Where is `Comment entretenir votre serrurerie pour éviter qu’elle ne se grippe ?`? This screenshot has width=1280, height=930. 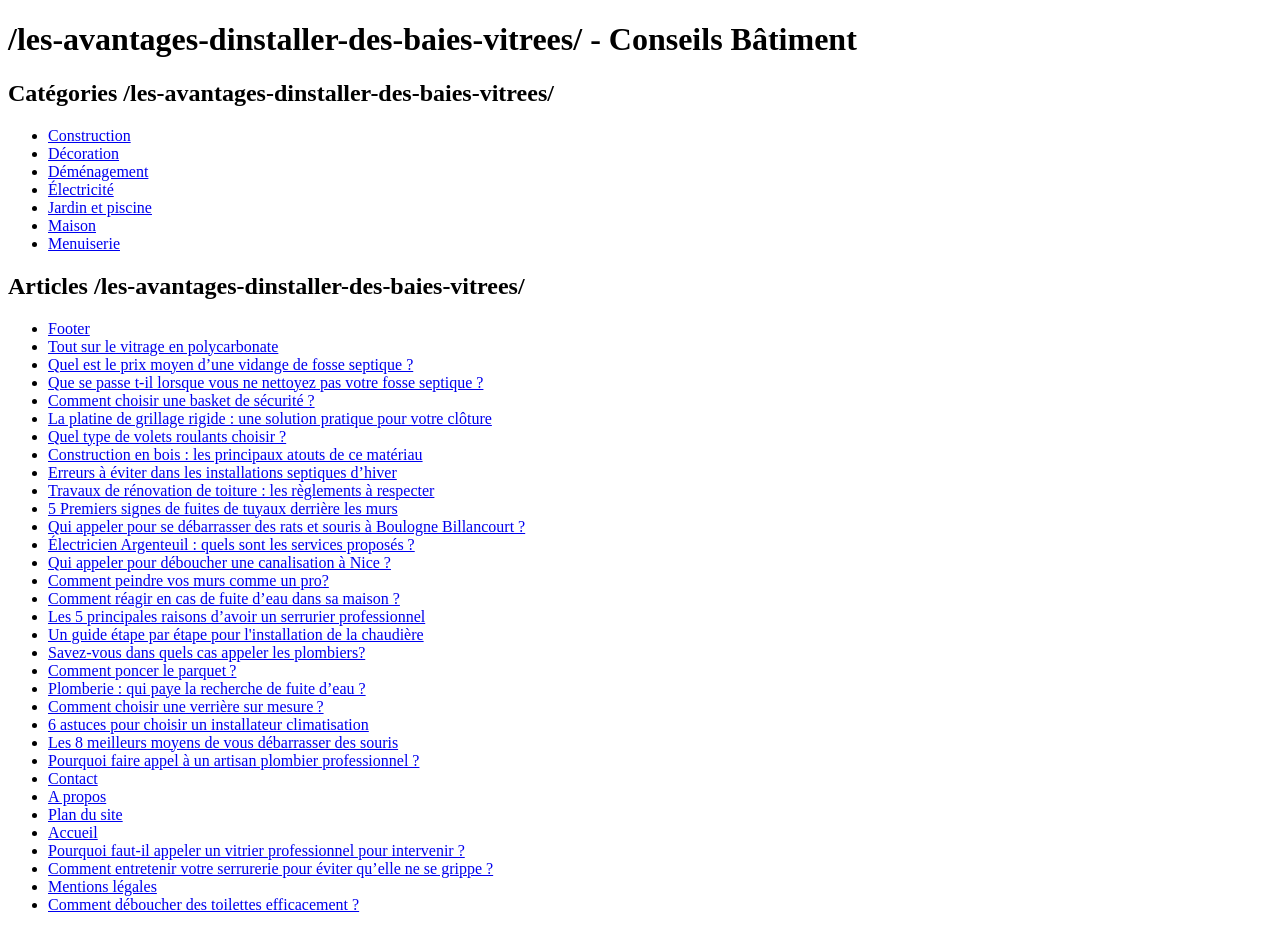
Comment entretenir votre serrurerie pour éviter qu’elle ne se grippe ? is located at coordinates (270, 868).